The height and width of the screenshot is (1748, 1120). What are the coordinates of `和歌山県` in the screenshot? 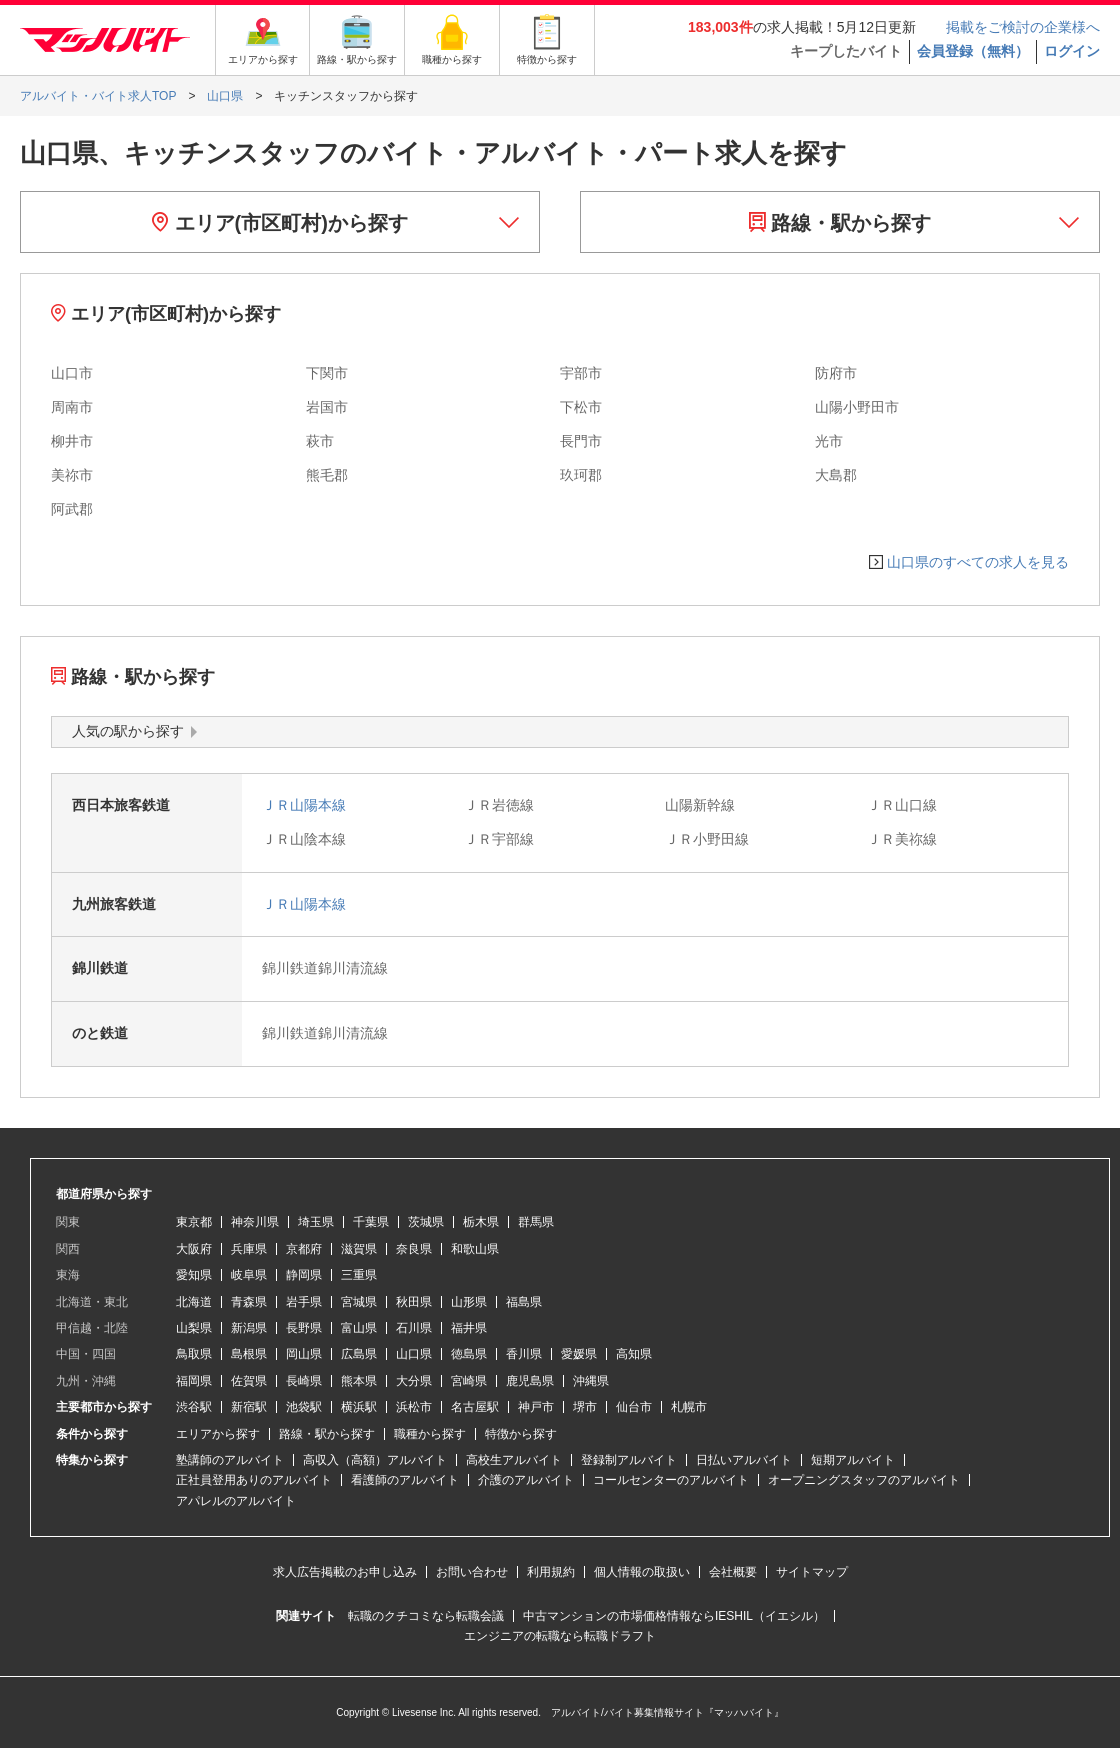 It's located at (475, 1249).